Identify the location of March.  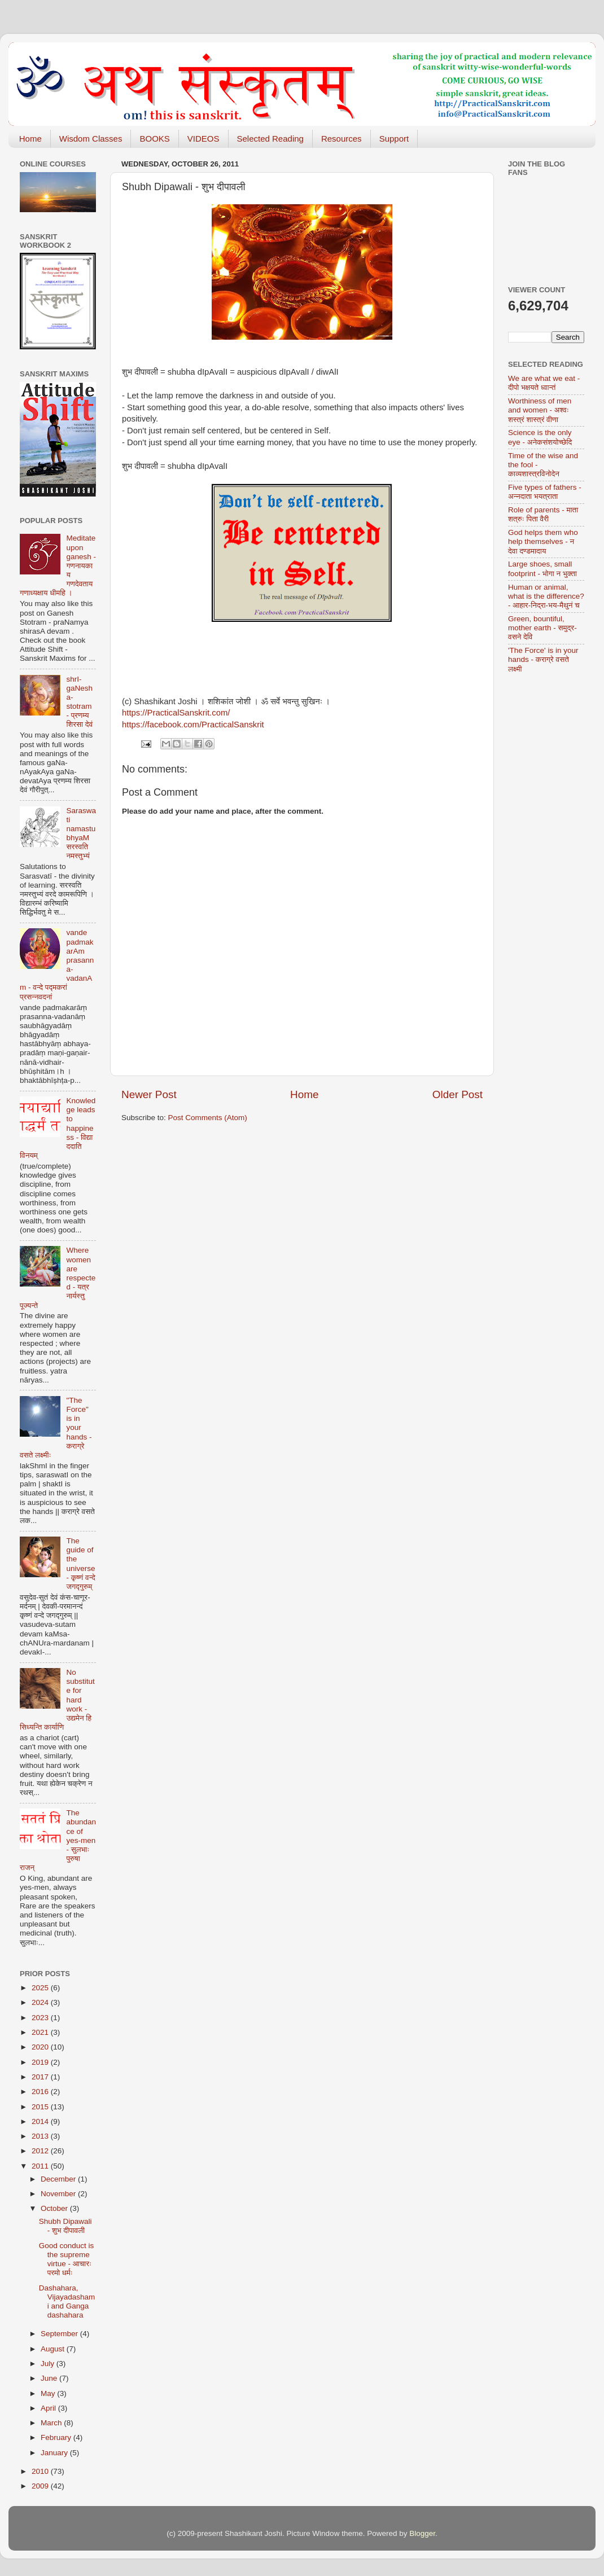
(52, 2423).